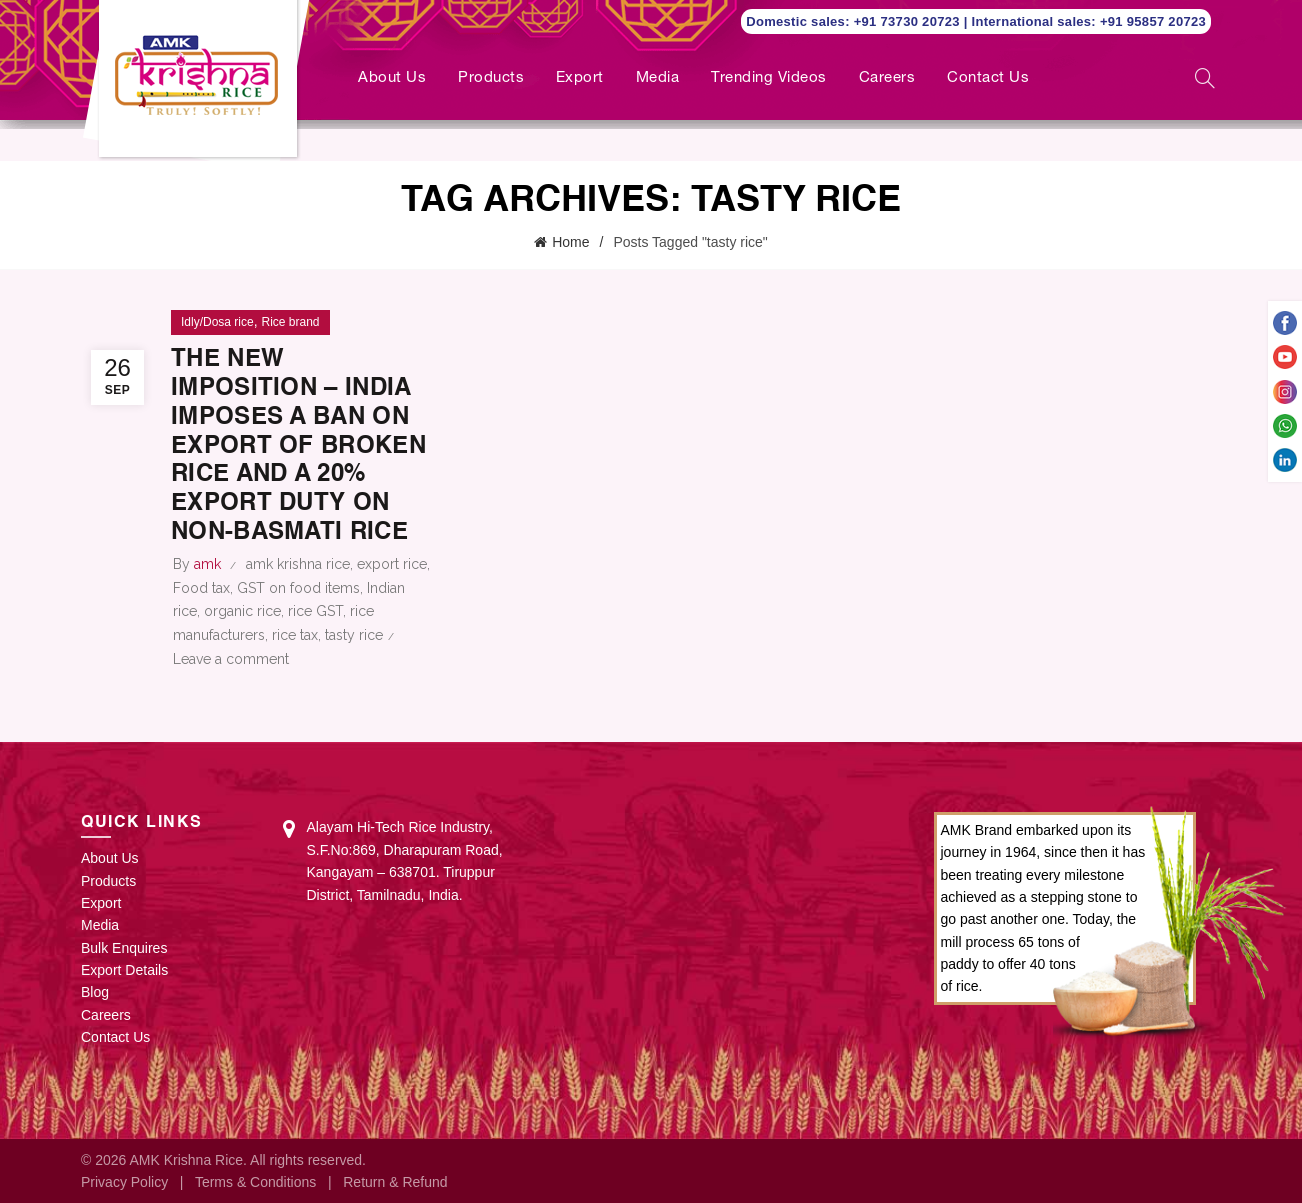 The height and width of the screenshot is (1203, 1302). What do you see at coordinates (186, 1160) in the screenshot?
I see `AMK Krishna Rice` at bounding box center [186, 1160].